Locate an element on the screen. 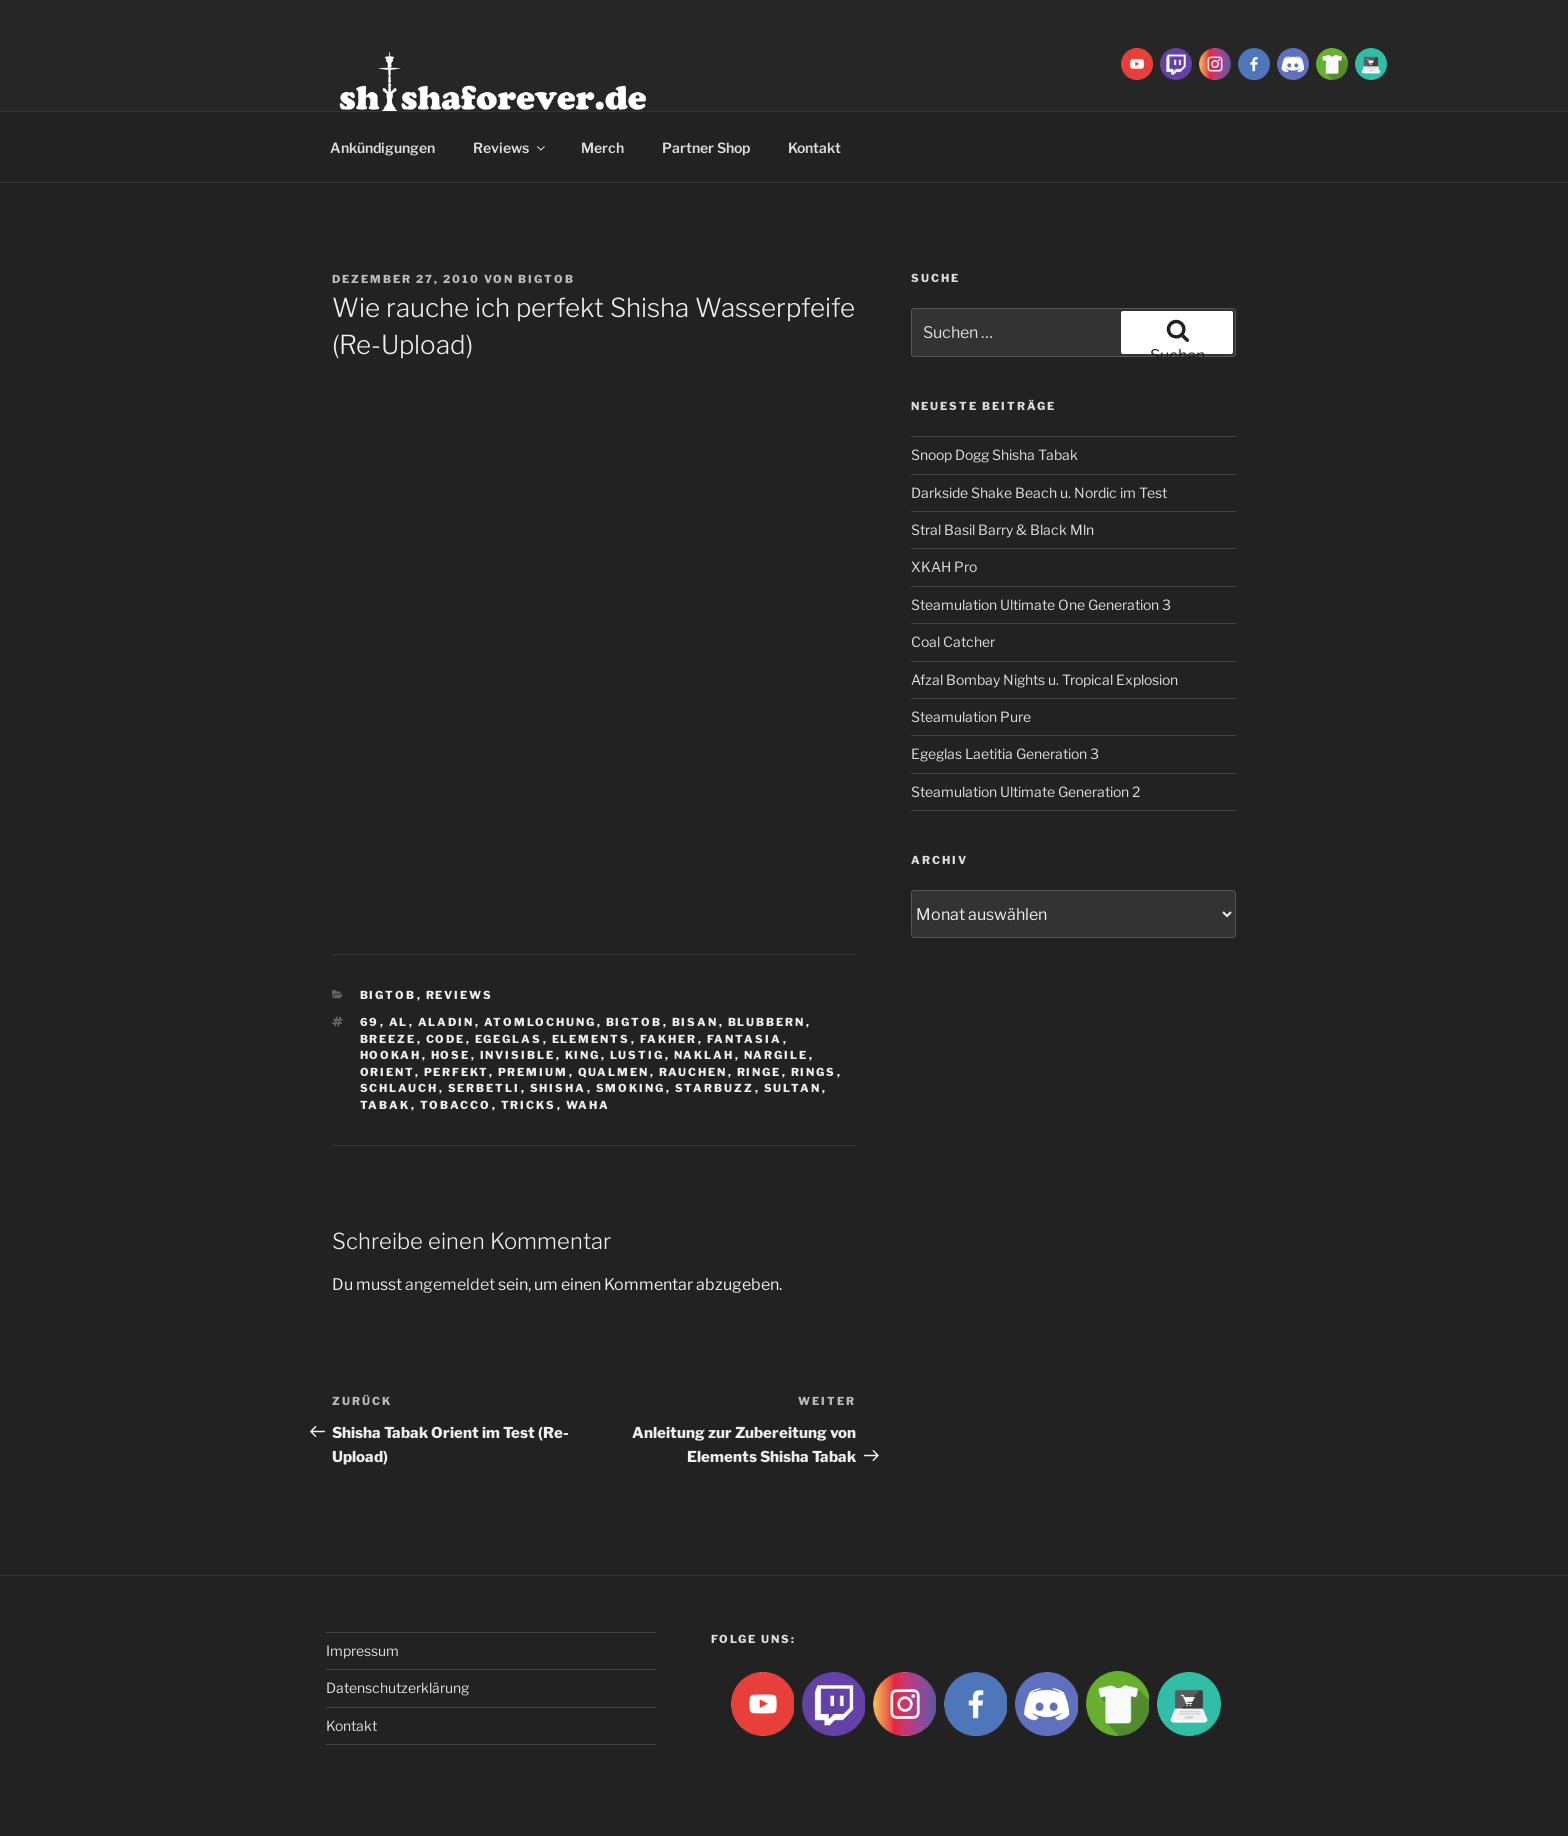 The width and height of the screenshot is (1568, 1836). tobacco is located at coordinates (456, 1105).